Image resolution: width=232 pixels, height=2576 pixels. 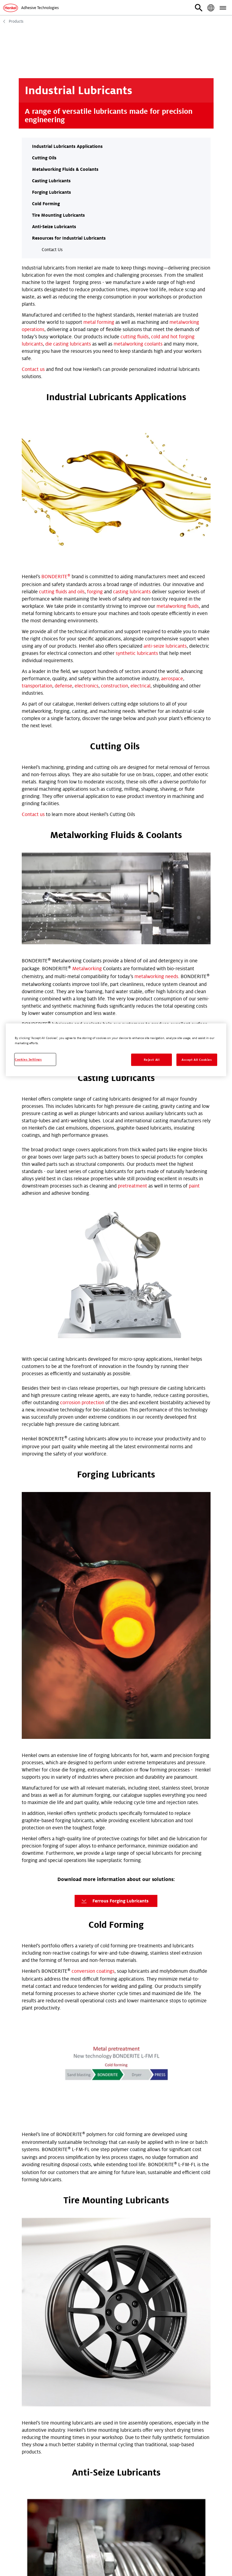 I want to click on [button], so click(x=199, y=8).